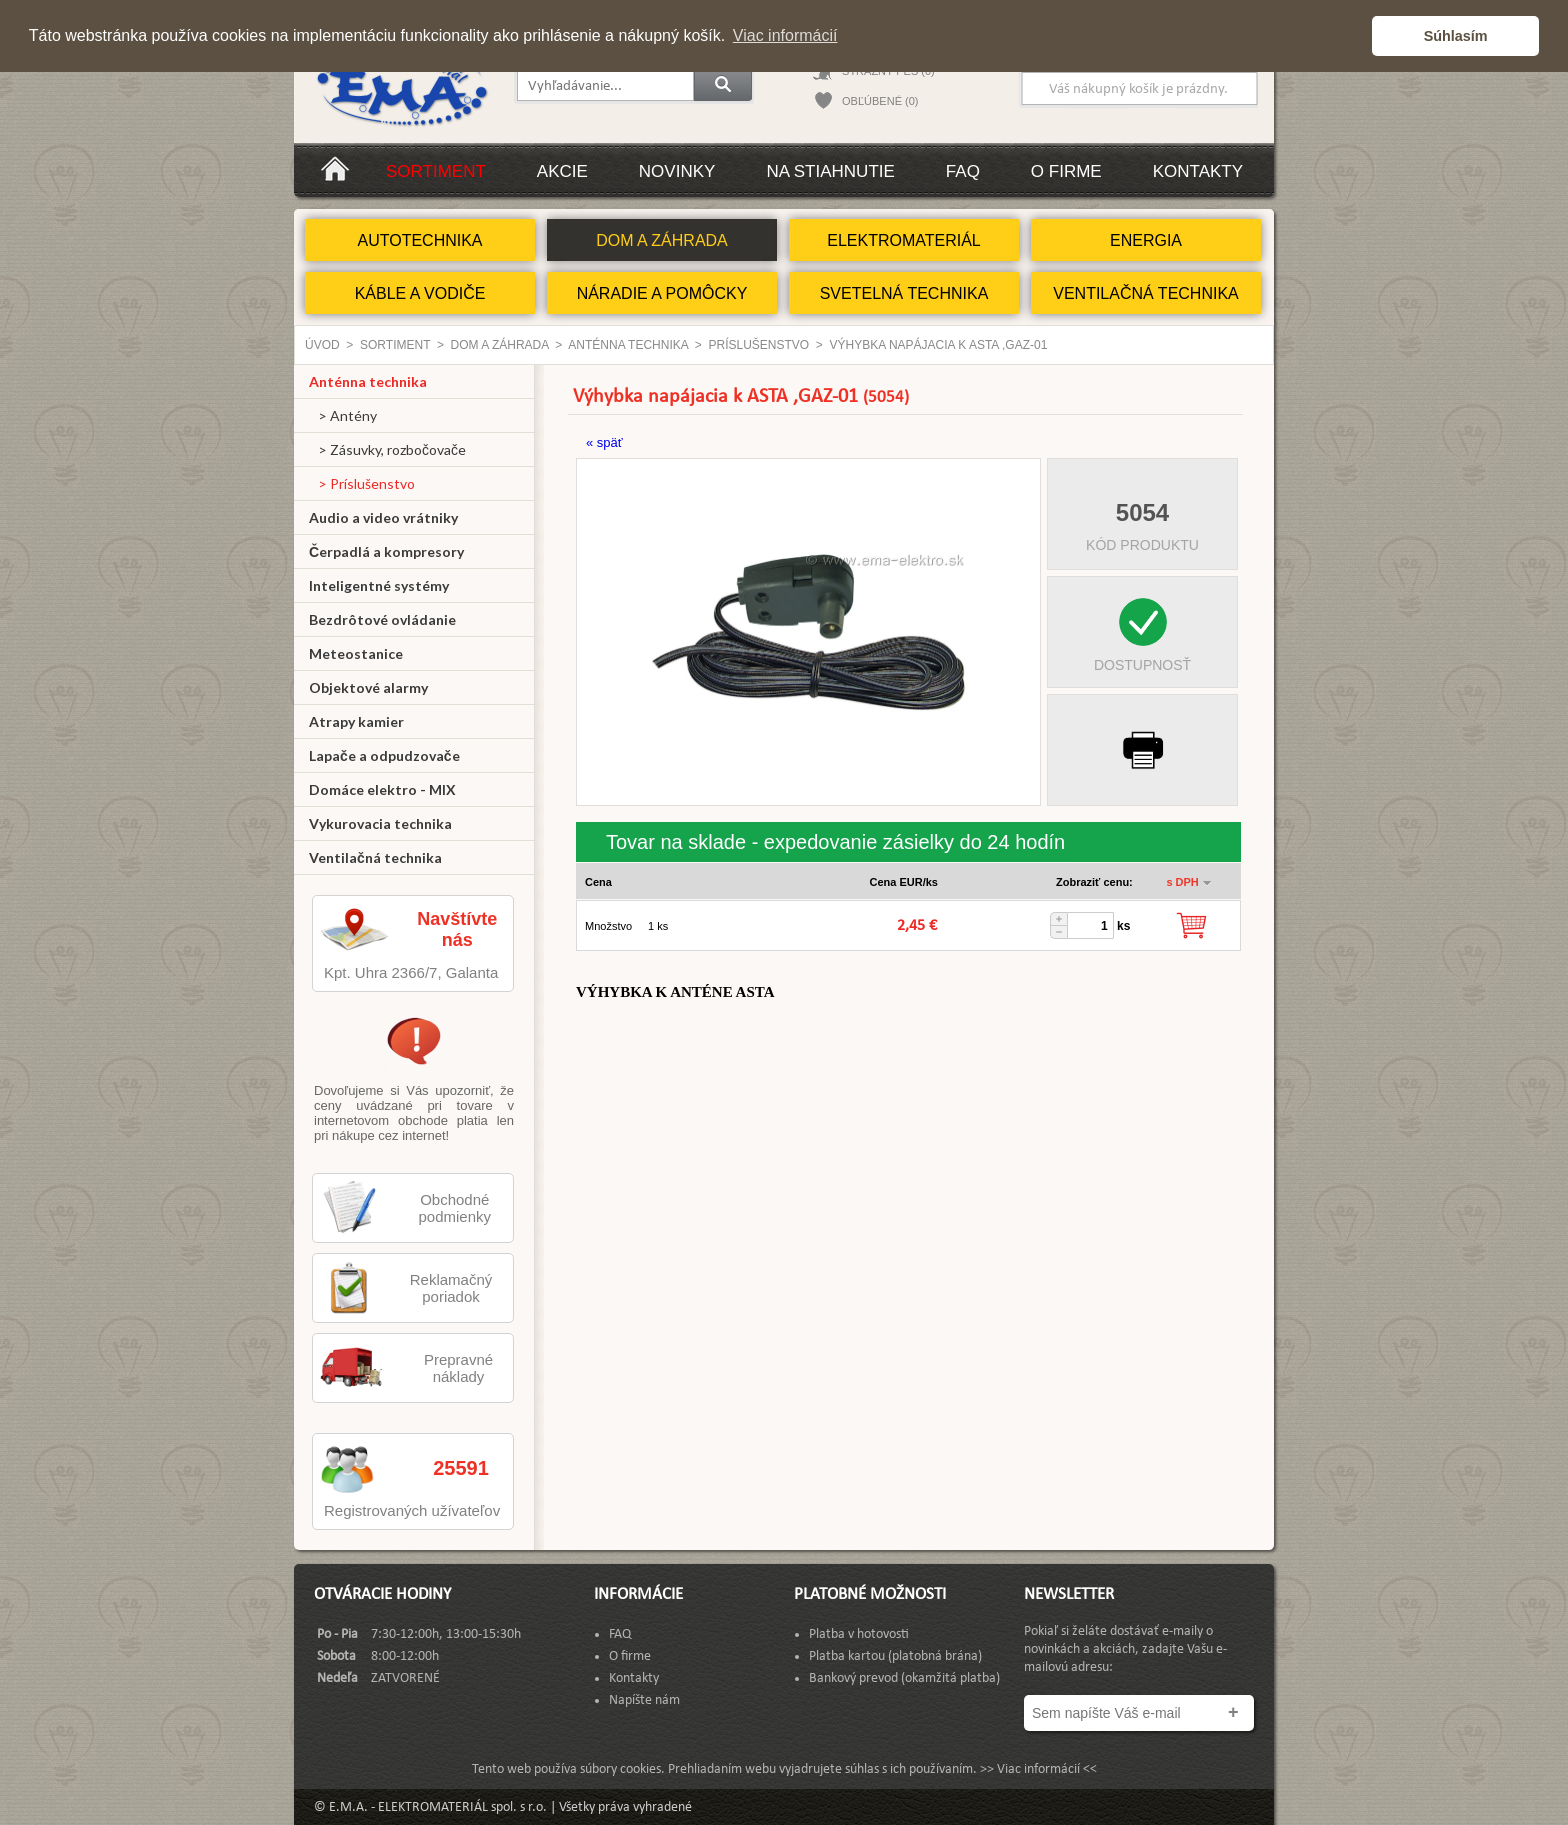 The height and width of the screenshot is (1825, 1568). I want to click on > Príslušenstvo, so click(362, 483).